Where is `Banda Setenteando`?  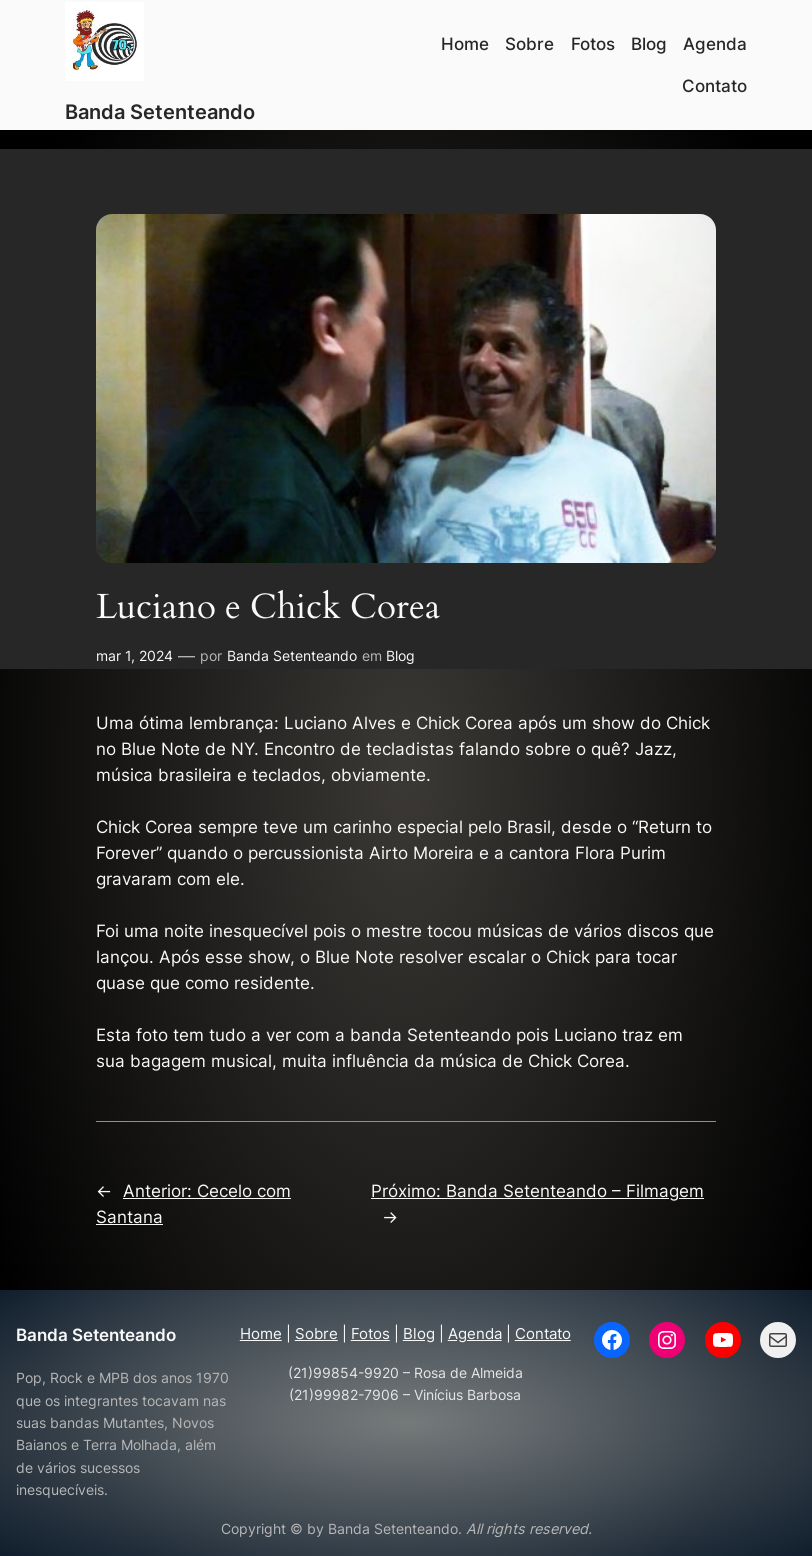
Banda Setenteando is located at coordinates (160, 112).